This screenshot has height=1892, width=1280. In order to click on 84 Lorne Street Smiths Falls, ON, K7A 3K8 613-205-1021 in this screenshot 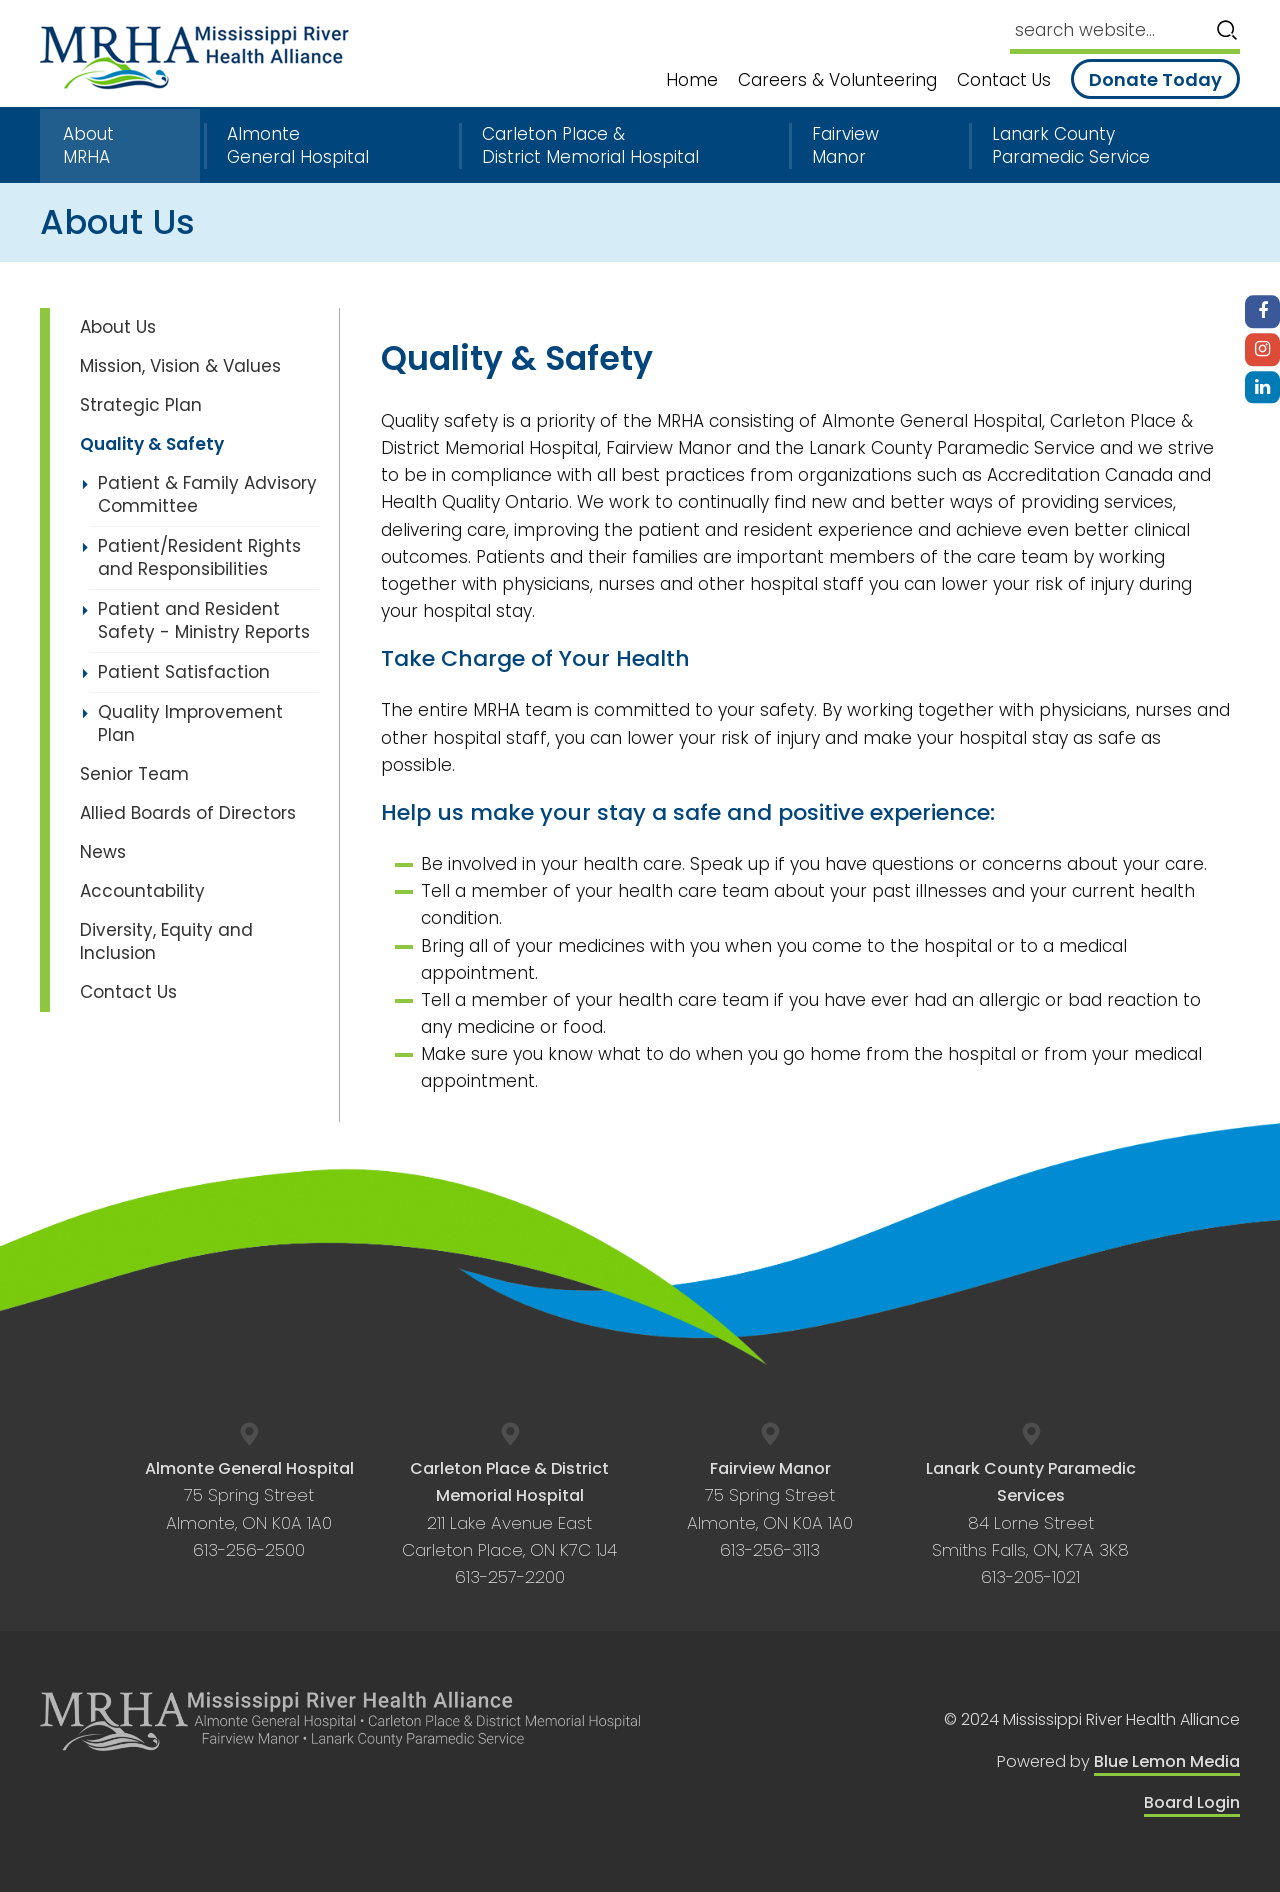, I will do `click(1031, 1523)`.